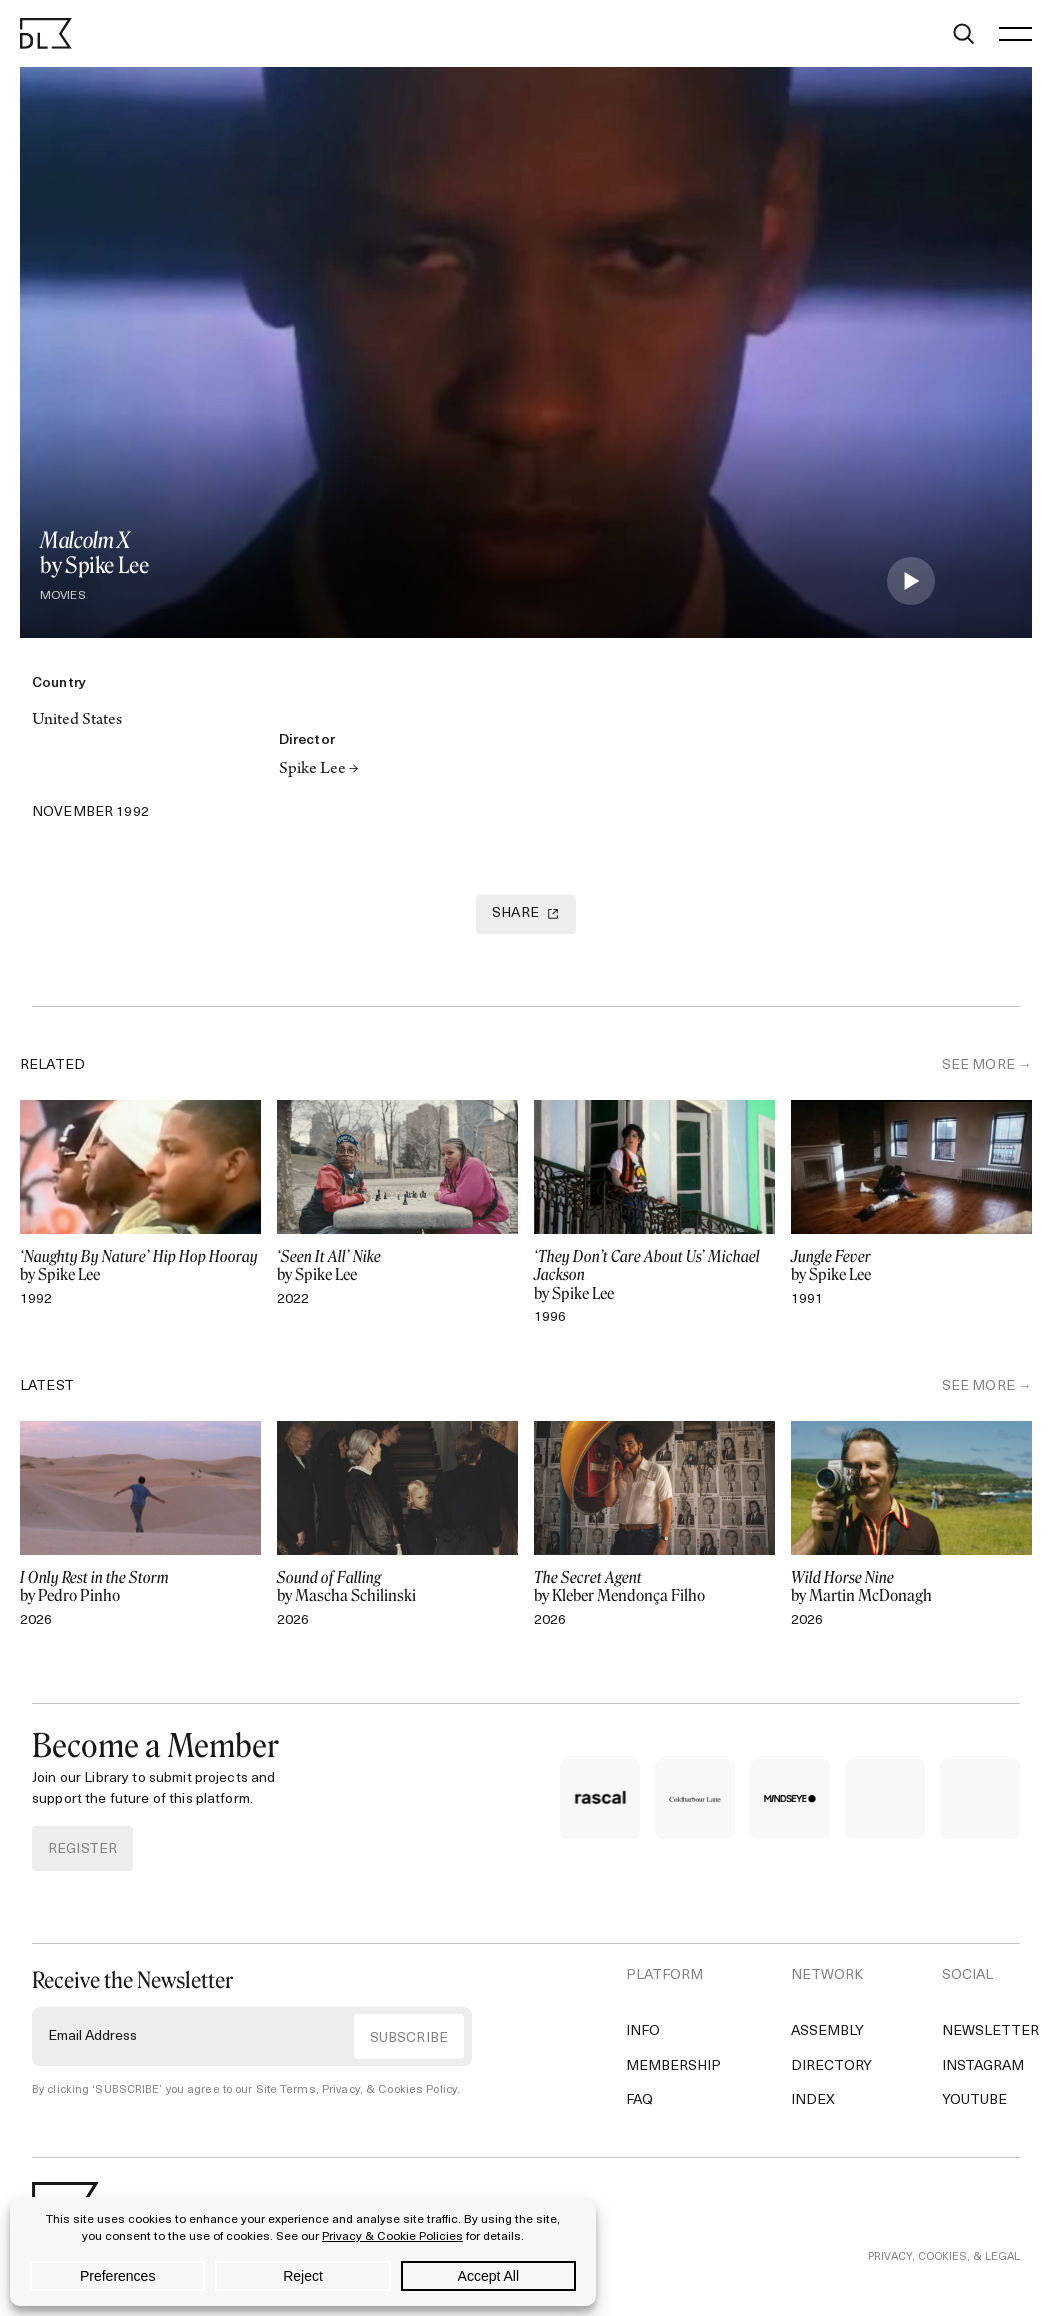 Image resolution: width=1052 pixels, height=2316 pixels. What do you see at coordinates (978, 1065) in the screenshot?
I see `SEE MORE` at bounding box center [978, 1065].